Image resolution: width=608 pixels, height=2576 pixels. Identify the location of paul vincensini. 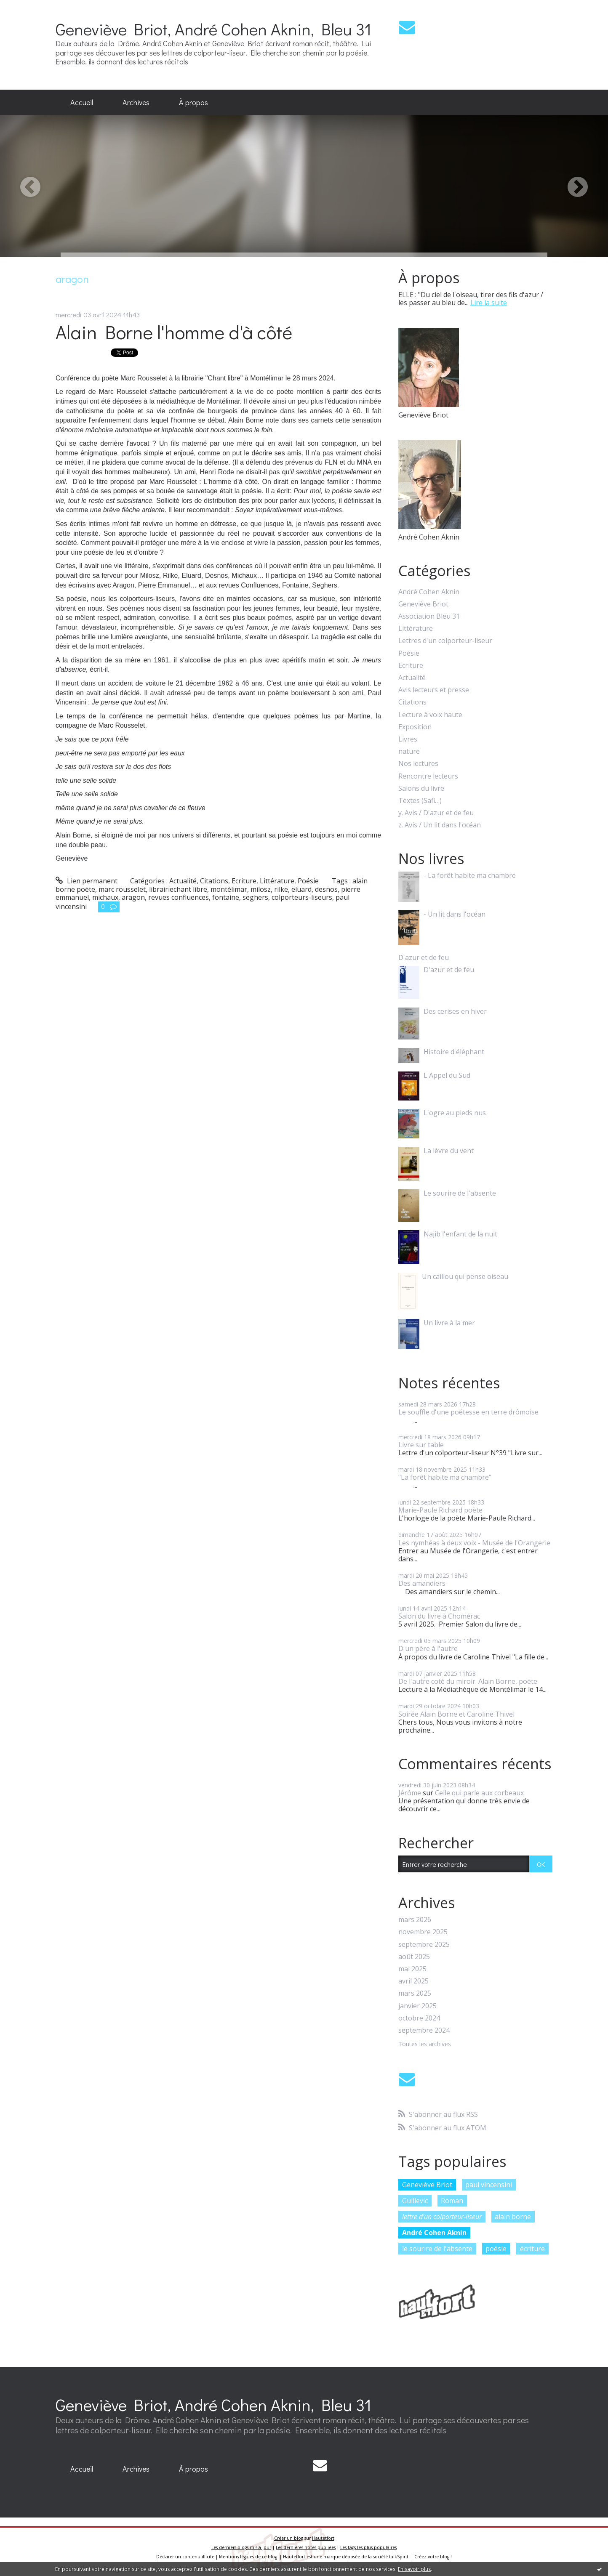
(488, 2184).